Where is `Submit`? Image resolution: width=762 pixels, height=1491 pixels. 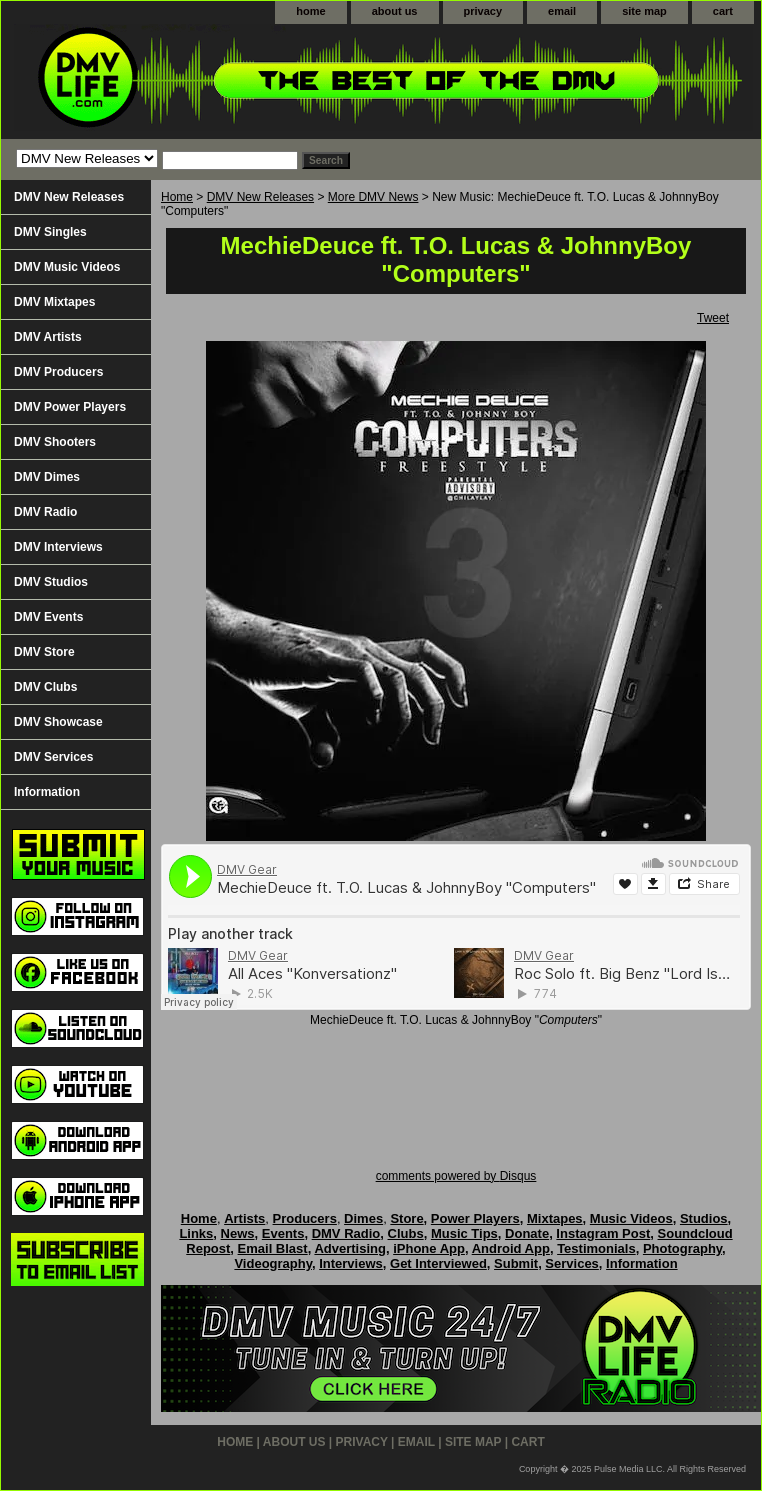 Submit is located at coordinates (516, 1263).